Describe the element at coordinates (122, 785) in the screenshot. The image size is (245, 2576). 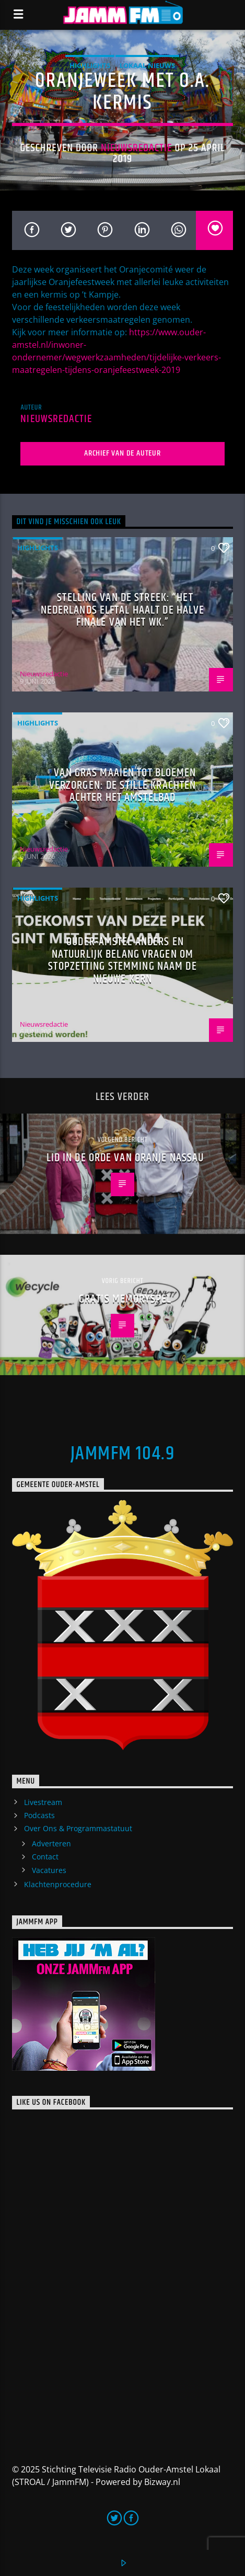
I see `Van gras maaien tot bloemen verzorgen: de stille krachten achter het Amstelbad` at that location.